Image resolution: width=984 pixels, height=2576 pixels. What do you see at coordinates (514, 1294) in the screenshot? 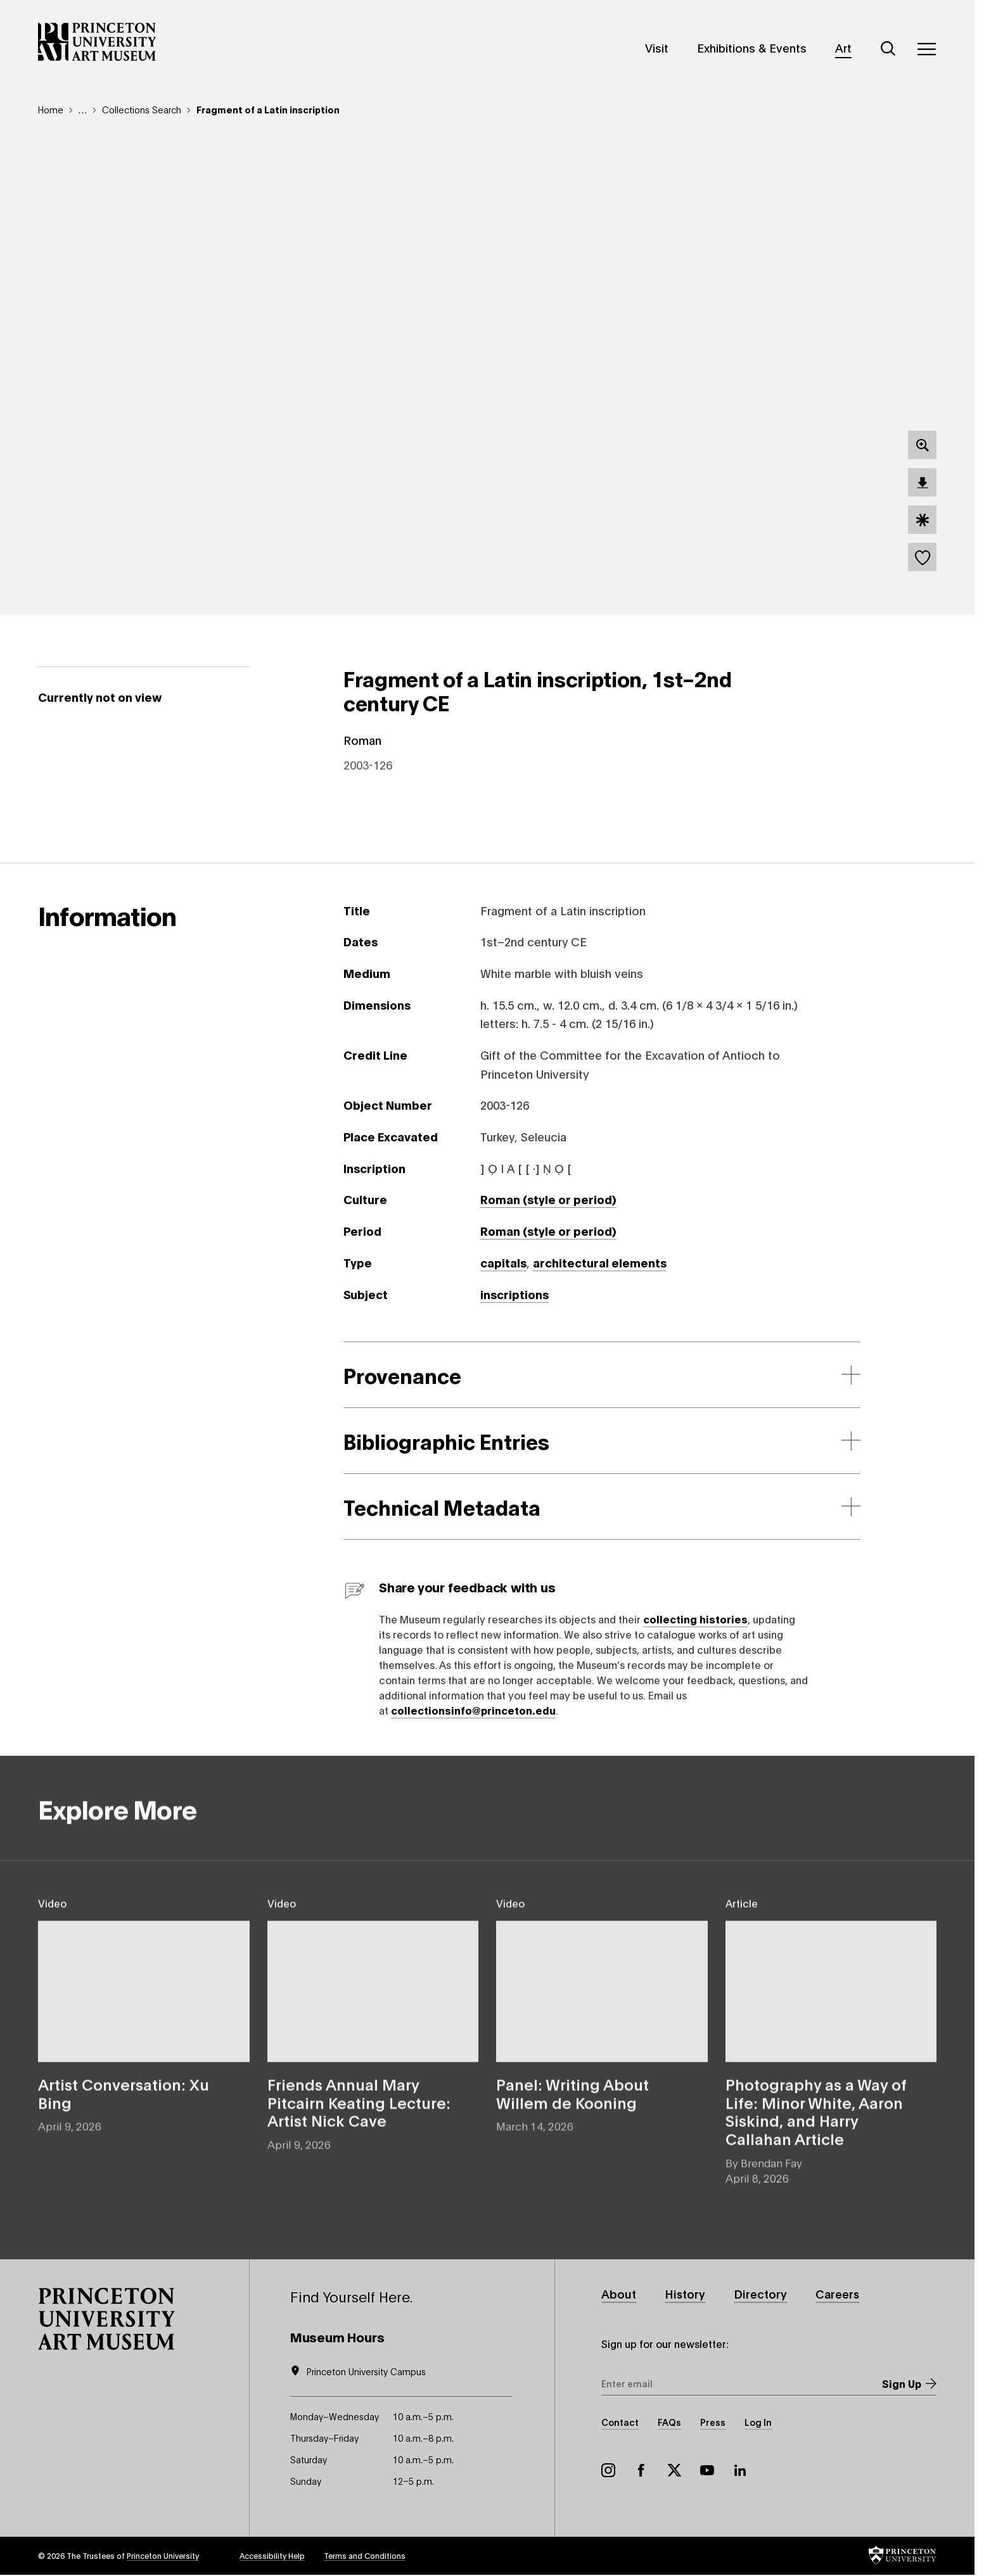
I see `inscriptions` at bounding box center [514, 1294].